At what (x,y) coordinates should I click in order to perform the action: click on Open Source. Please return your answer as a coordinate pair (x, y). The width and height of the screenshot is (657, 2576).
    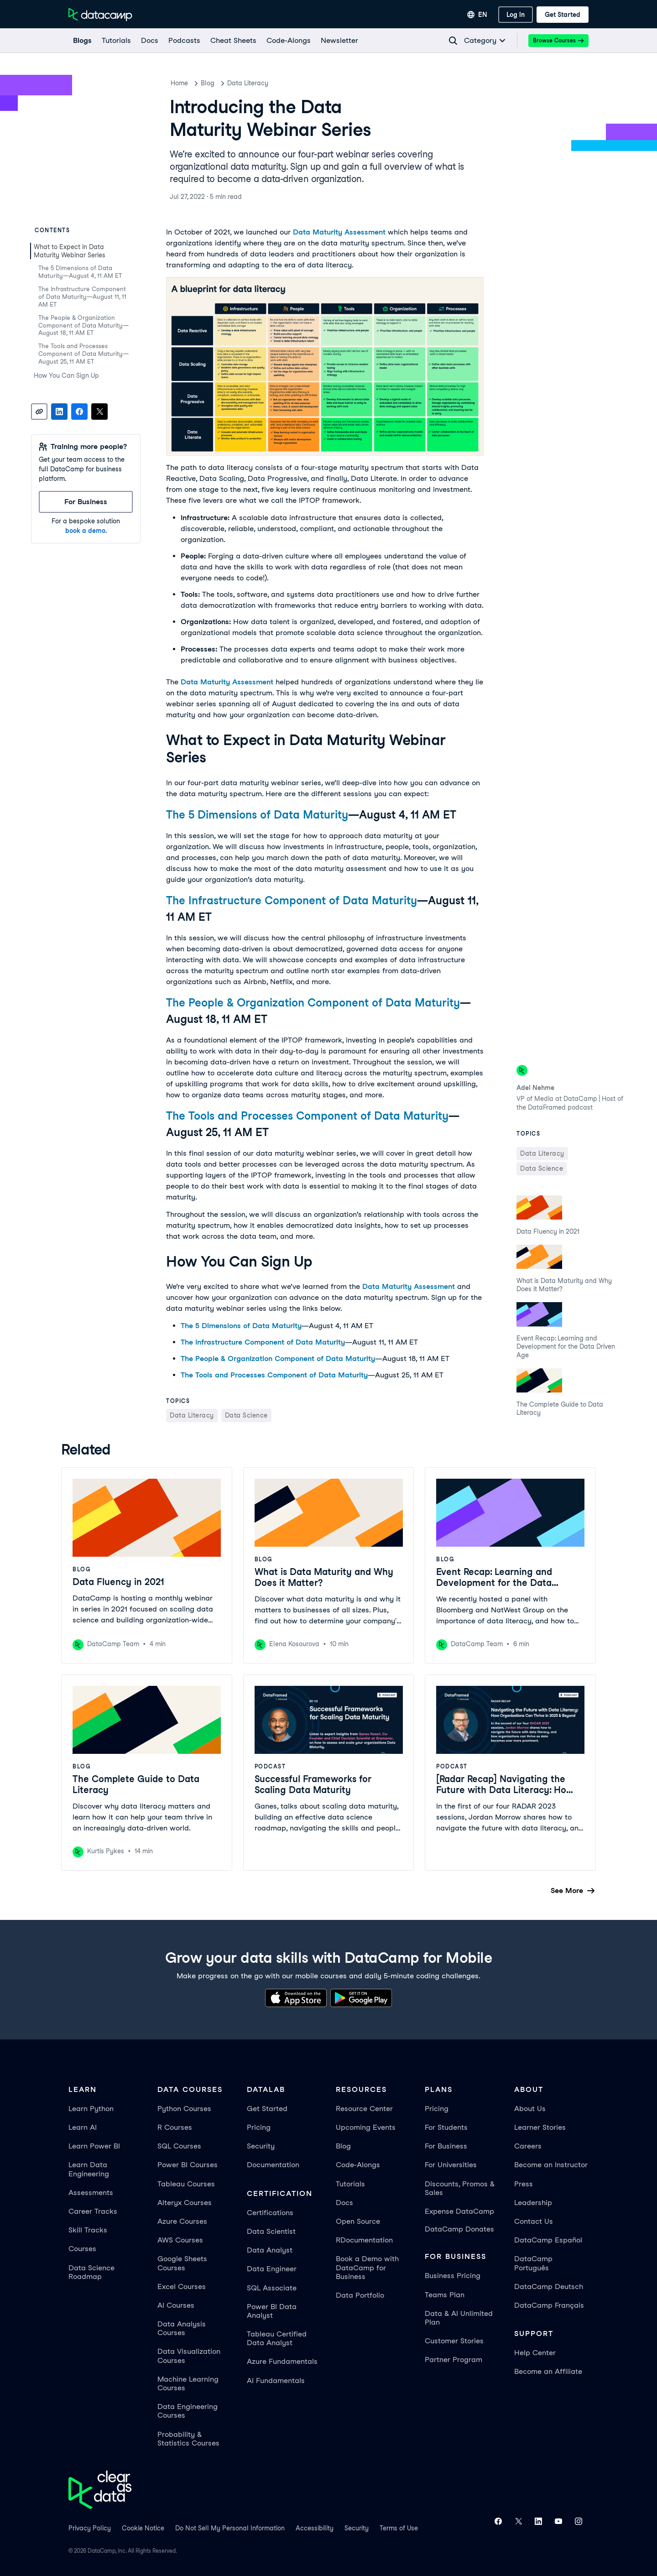
    Looking at the image, I should click on (358, 2221).